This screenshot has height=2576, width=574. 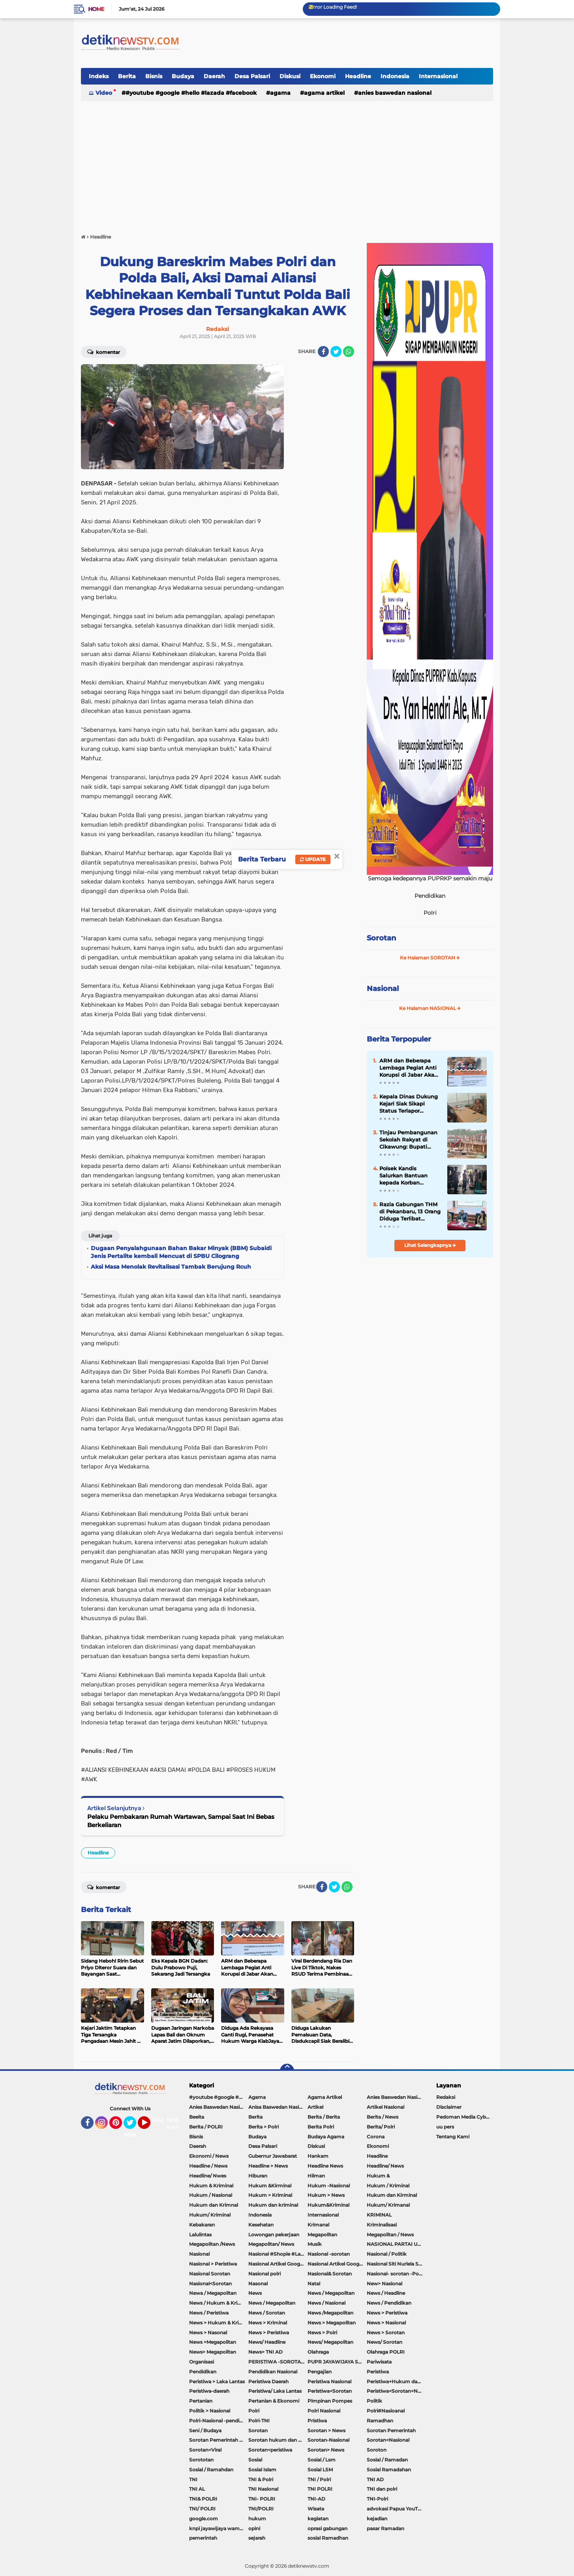 I want to click on Nasional<Sorotan, so click(x=210, y=2283).